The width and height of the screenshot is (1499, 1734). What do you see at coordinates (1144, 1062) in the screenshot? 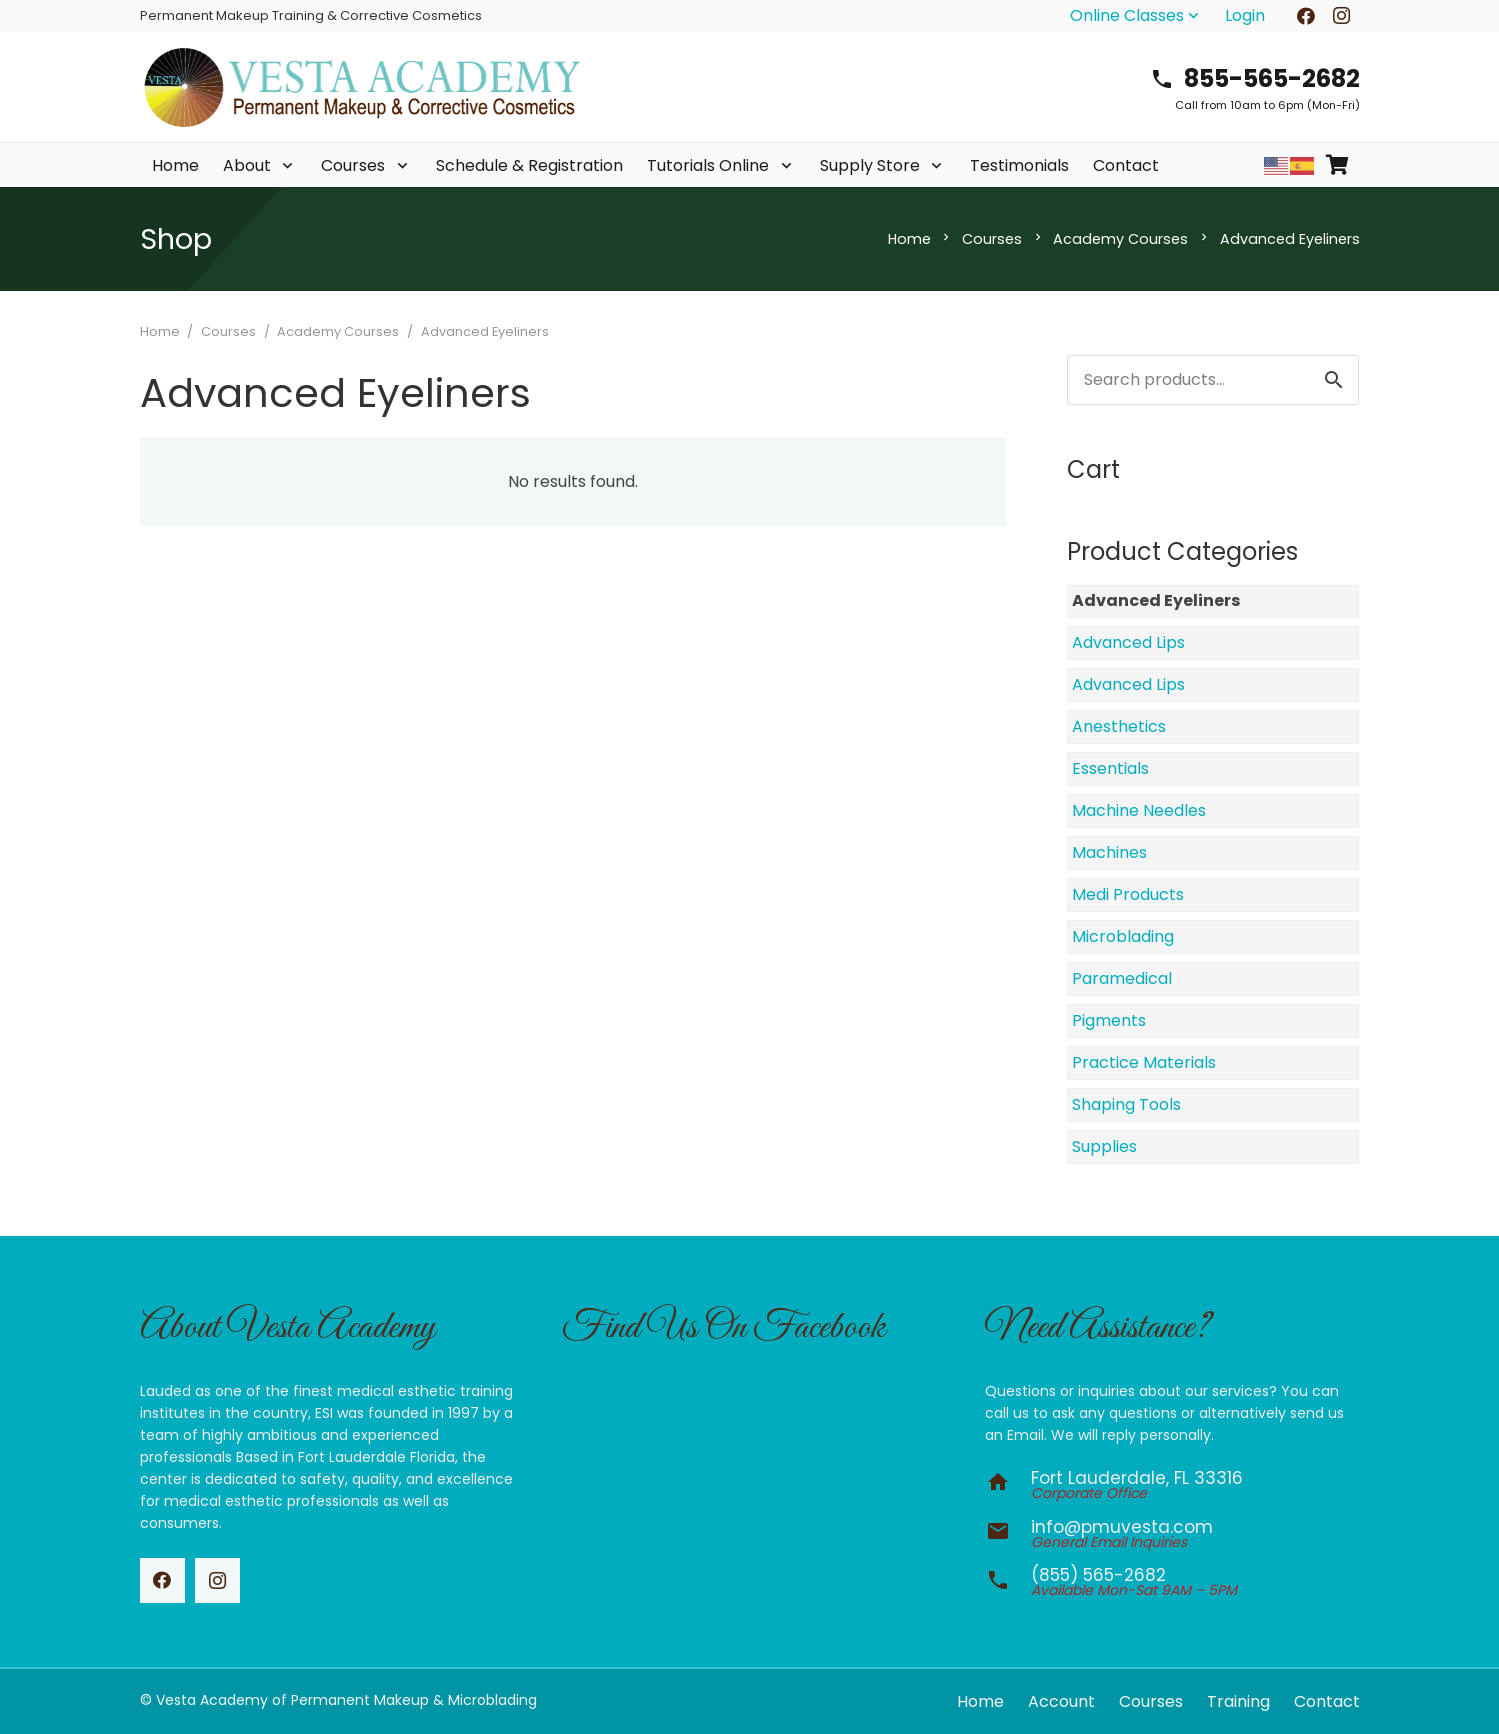
I see `Practice Materials` at bounding box center [1144, 1062].